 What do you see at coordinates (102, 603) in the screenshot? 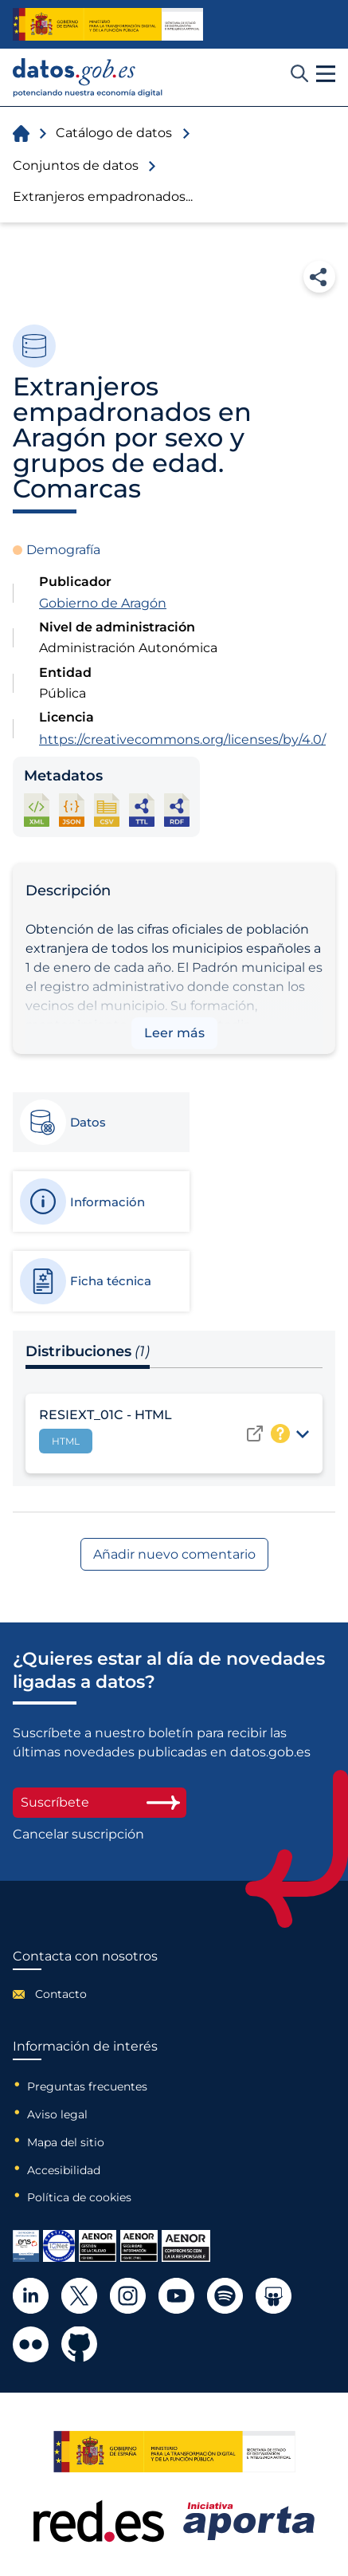
I see `Gobierno de Aragón` at bounding box center [102, 603].